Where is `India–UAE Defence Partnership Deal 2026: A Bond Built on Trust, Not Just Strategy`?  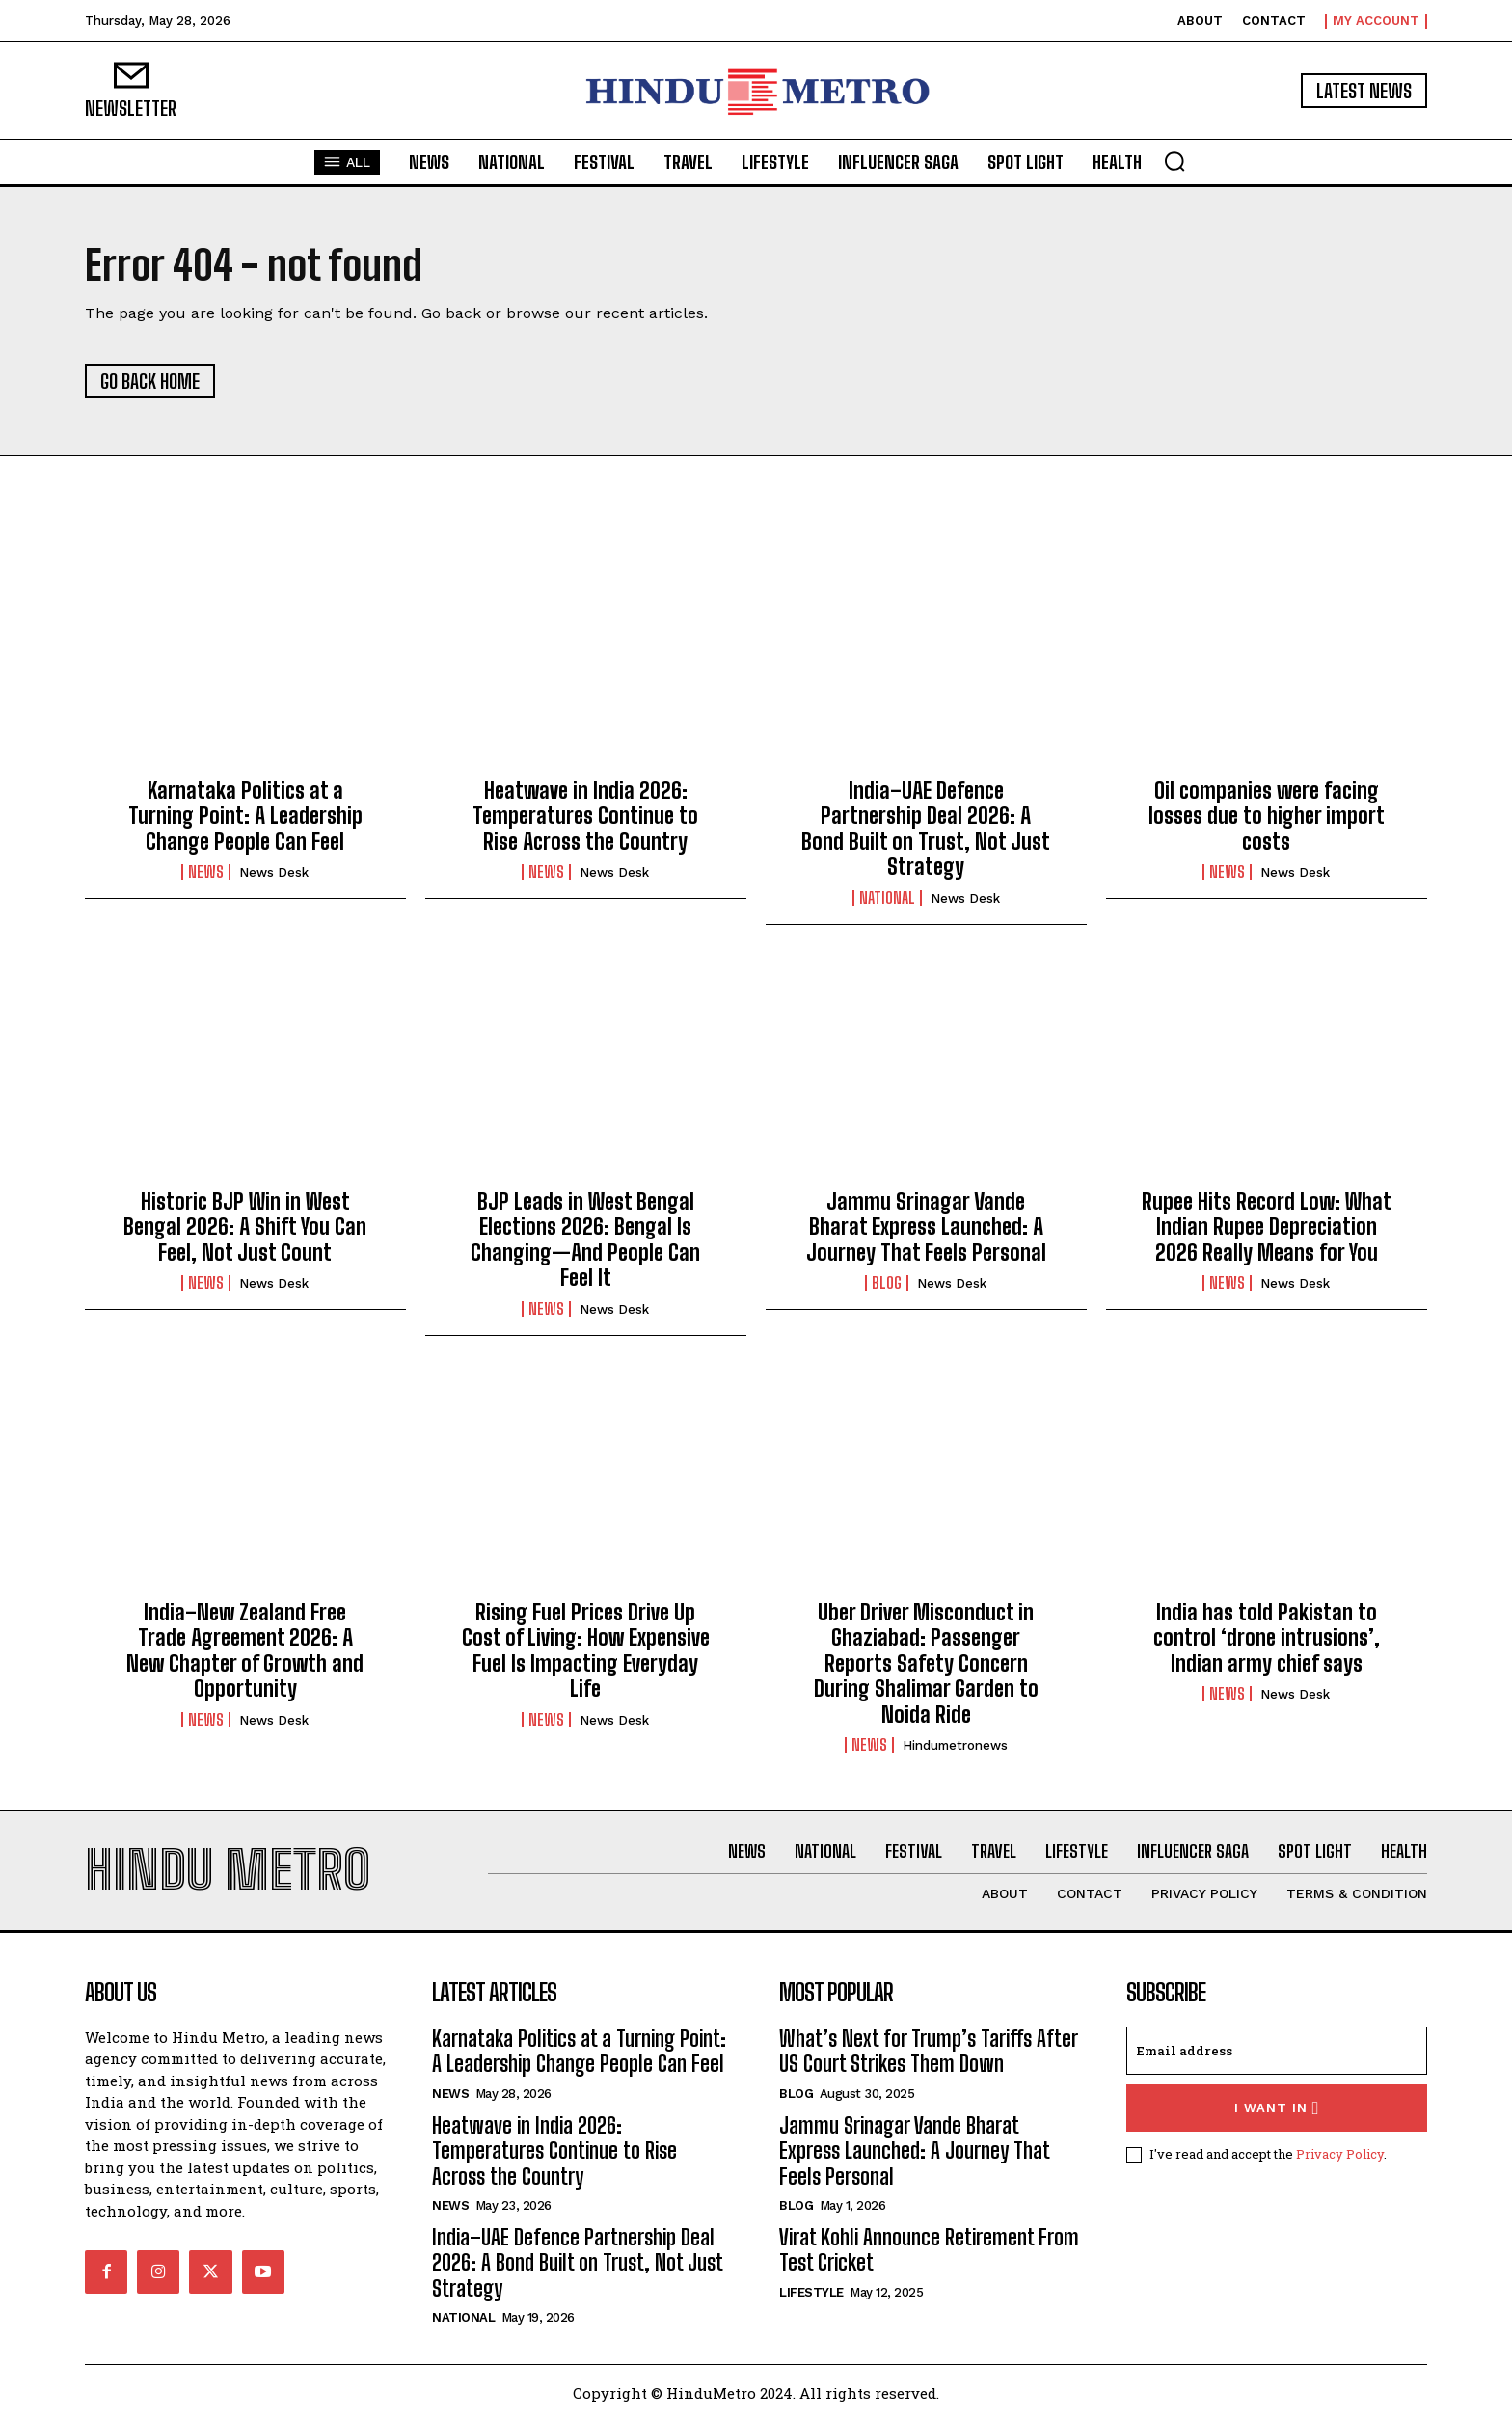 India–UAE Defence Partnership Deal 2026: A Bond Built on Trust, Not Just Strategy is located at coordinates (925, 828).